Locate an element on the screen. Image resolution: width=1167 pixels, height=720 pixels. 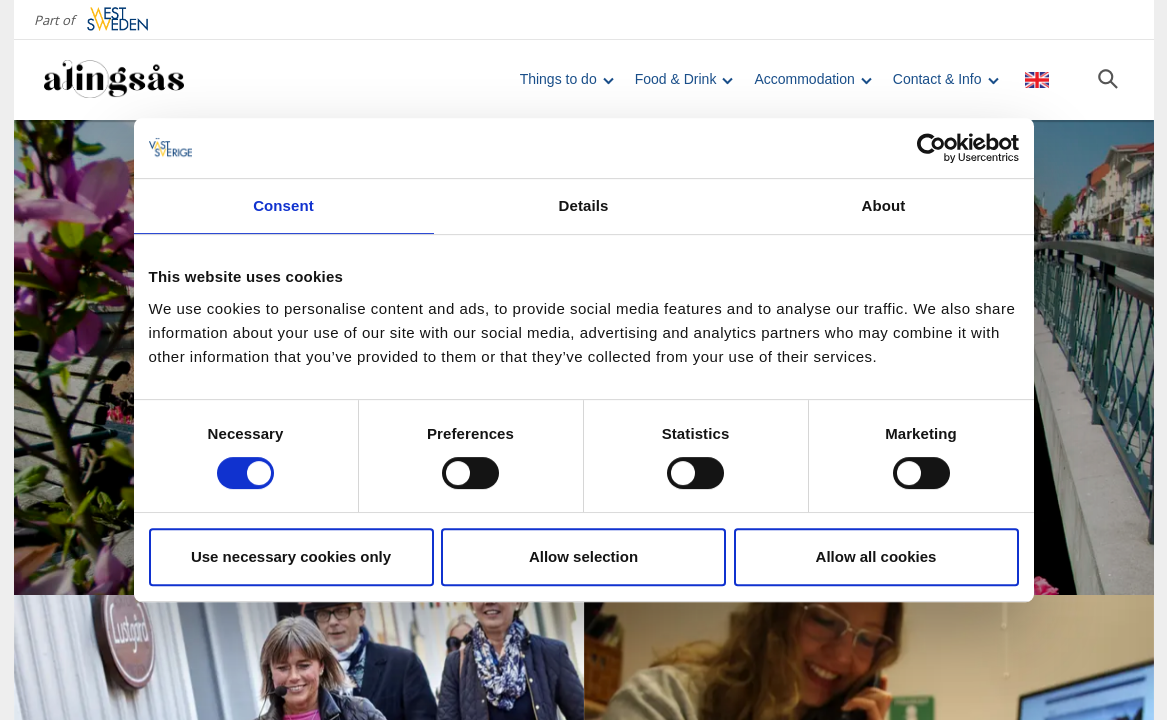
[Cookiebot by Usercentrics - opens in a new window] is located at coordinates (931, 148).